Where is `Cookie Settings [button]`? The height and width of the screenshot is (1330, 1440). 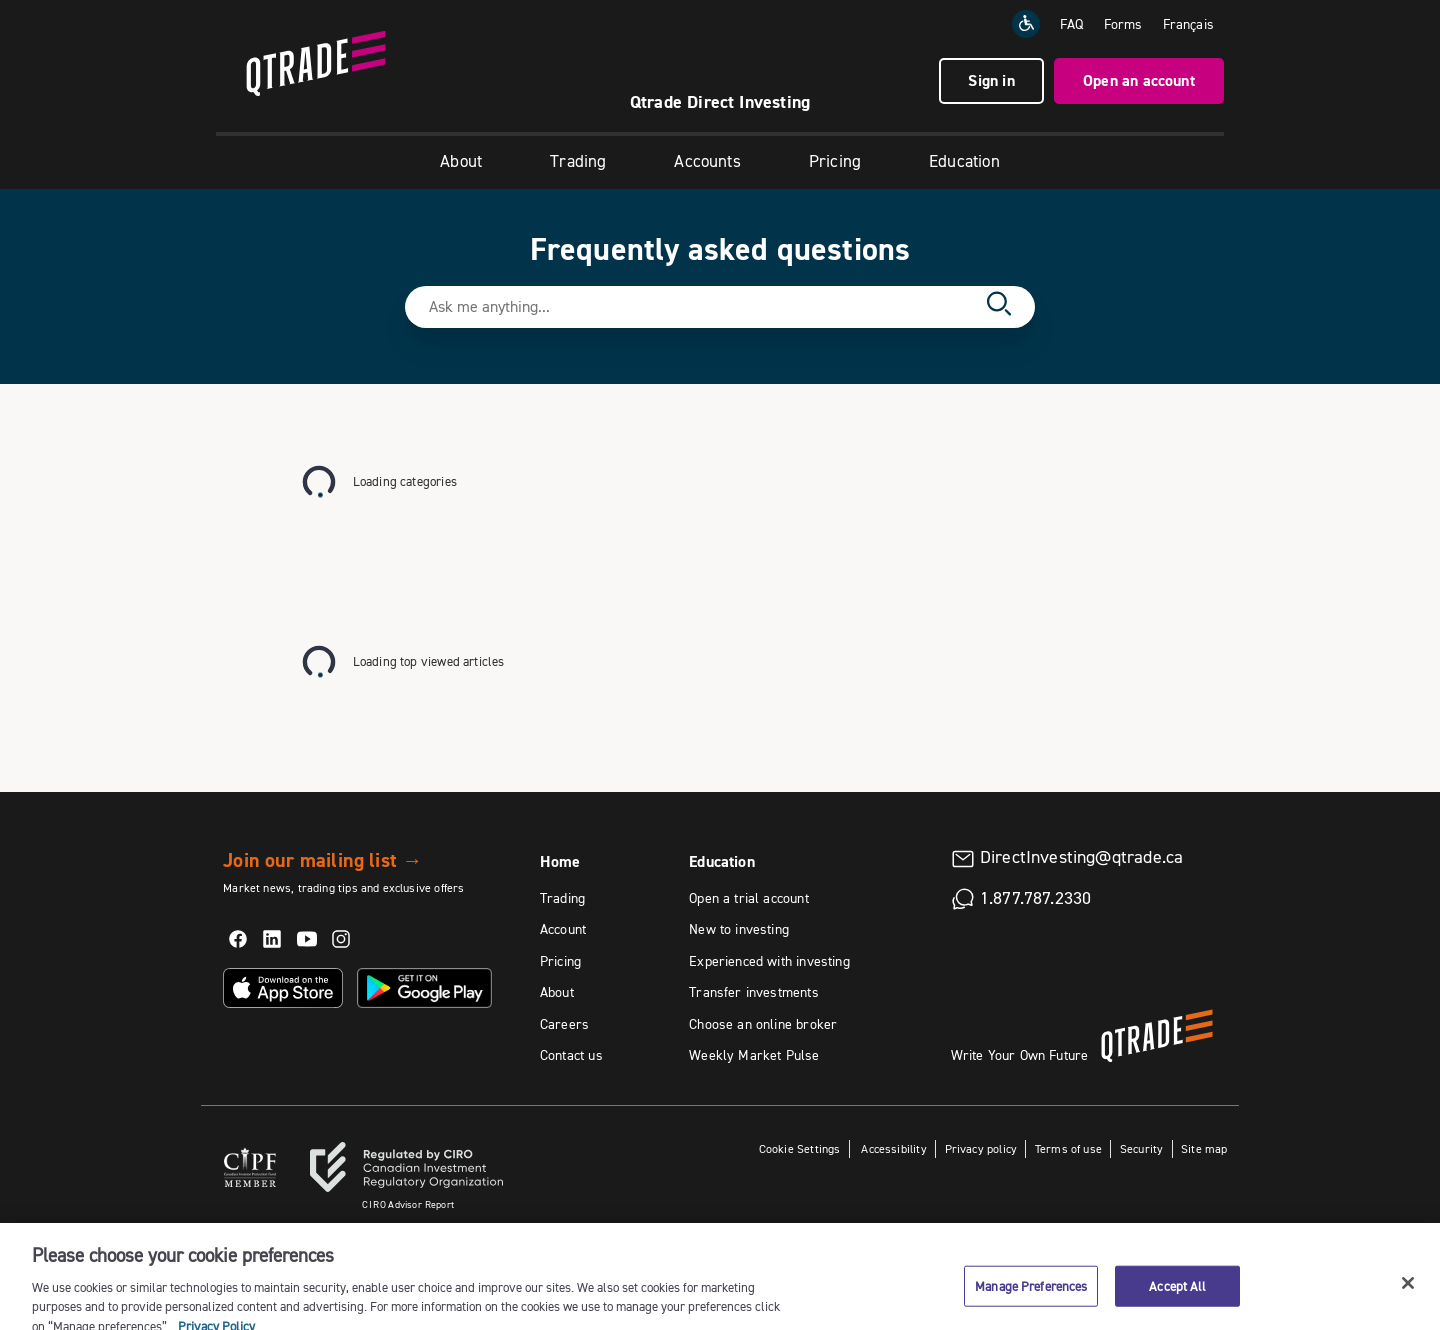
Cookie Settings [button] is located at coordinates (800, 1148).